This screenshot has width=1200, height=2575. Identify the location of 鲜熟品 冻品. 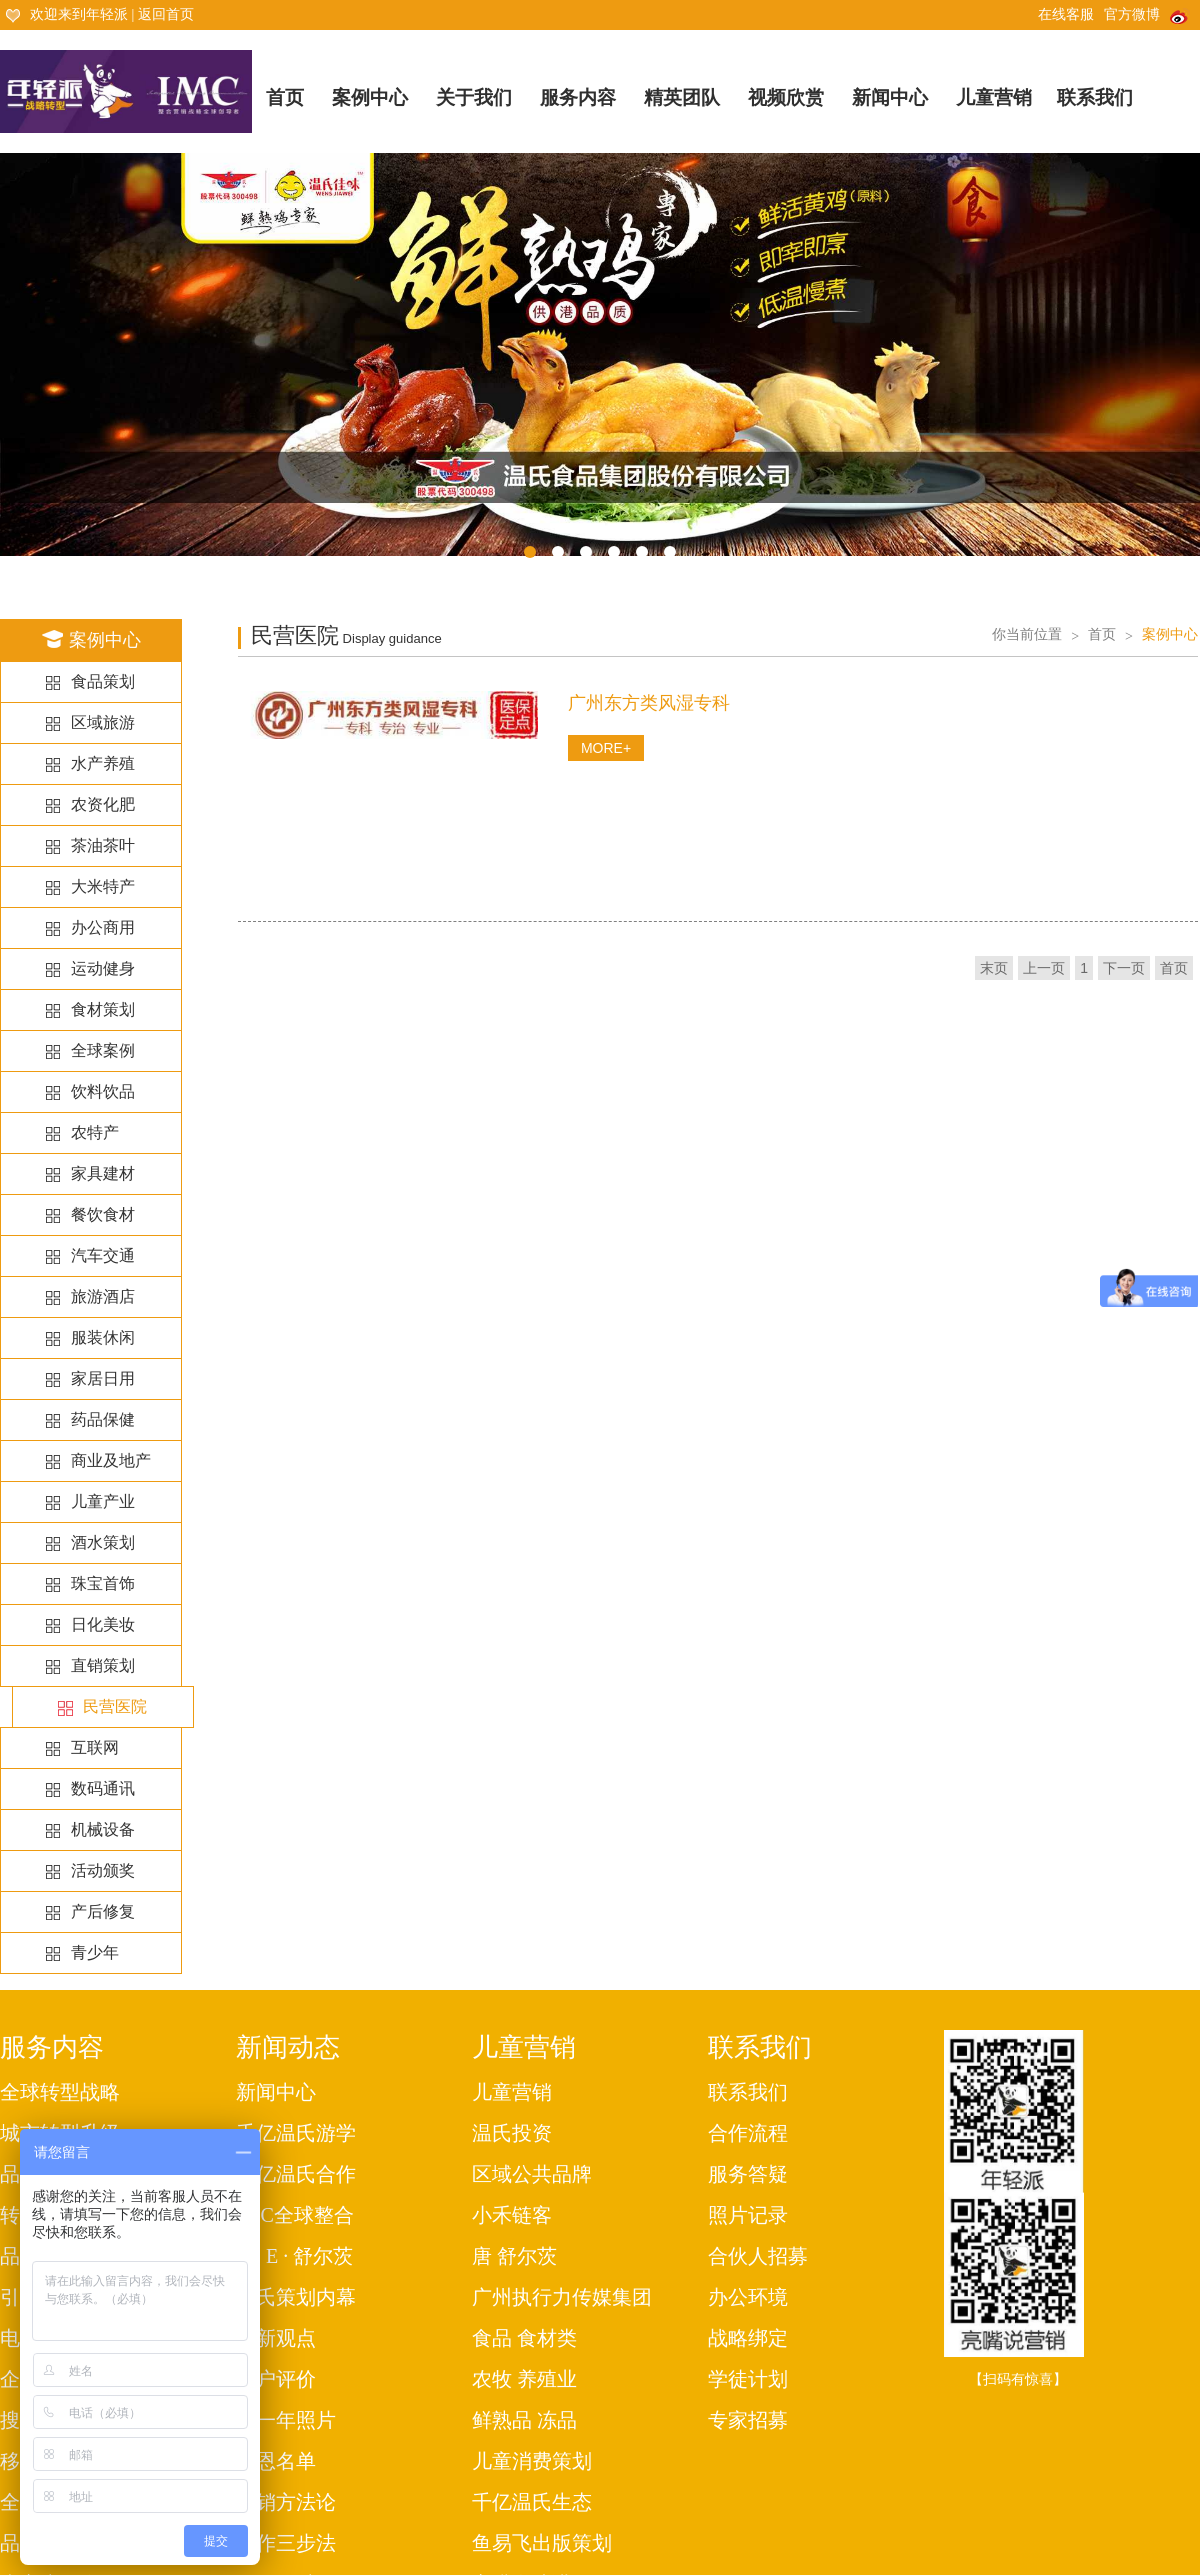
(524, 2420).